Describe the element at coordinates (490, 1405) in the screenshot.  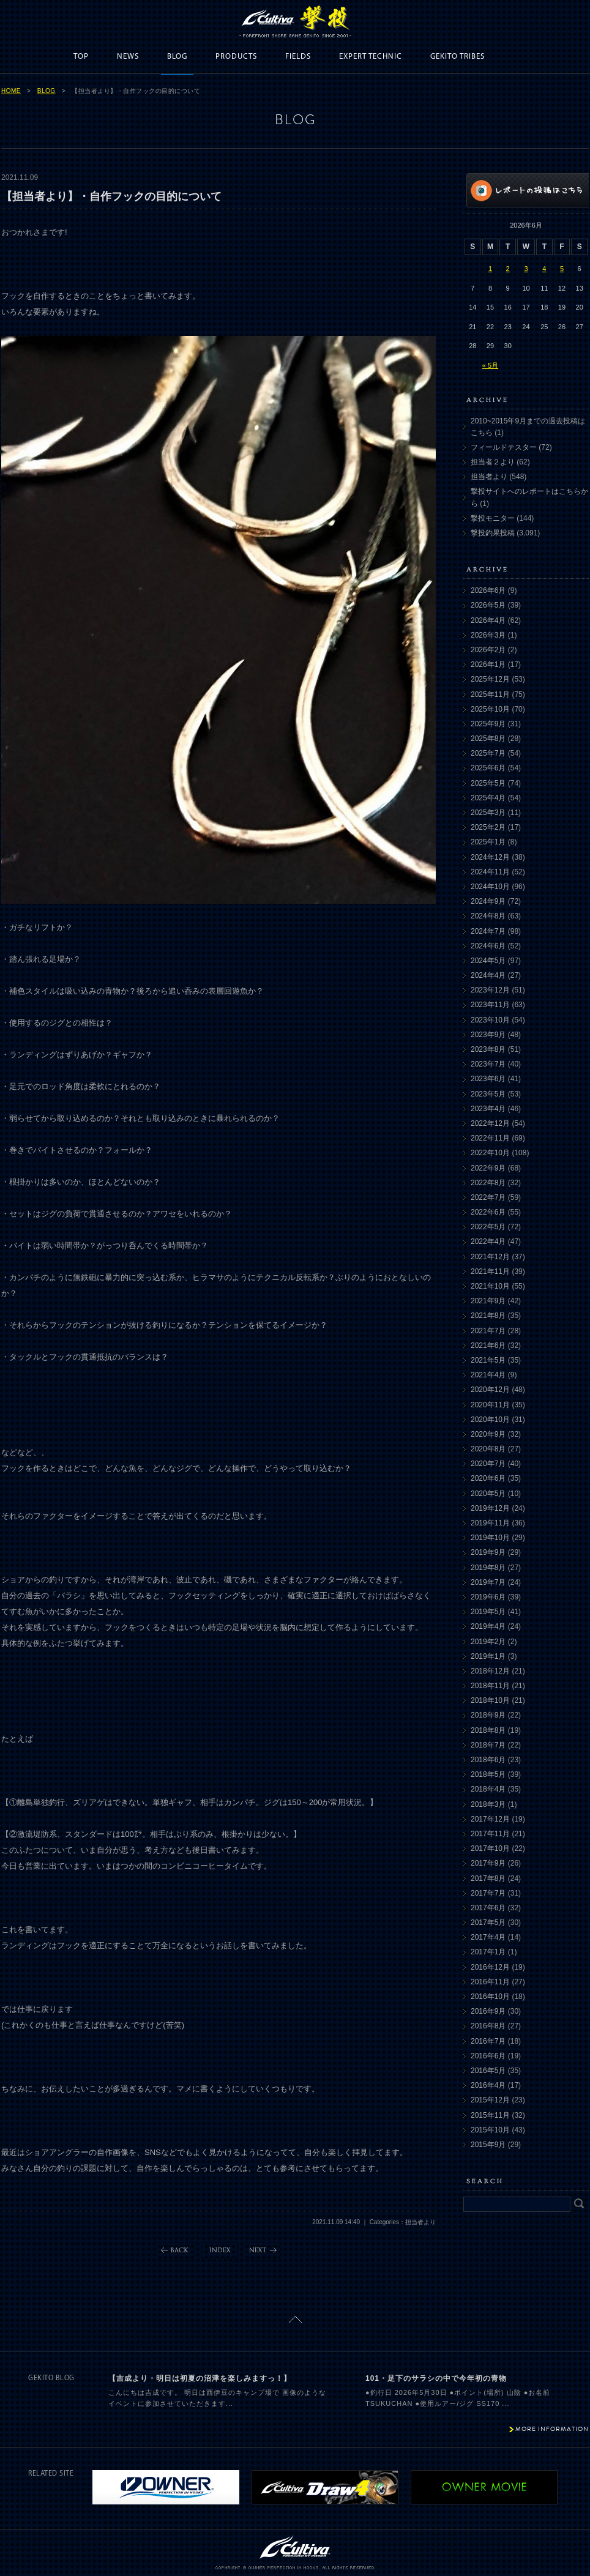
I see `2020年11月` at that location.